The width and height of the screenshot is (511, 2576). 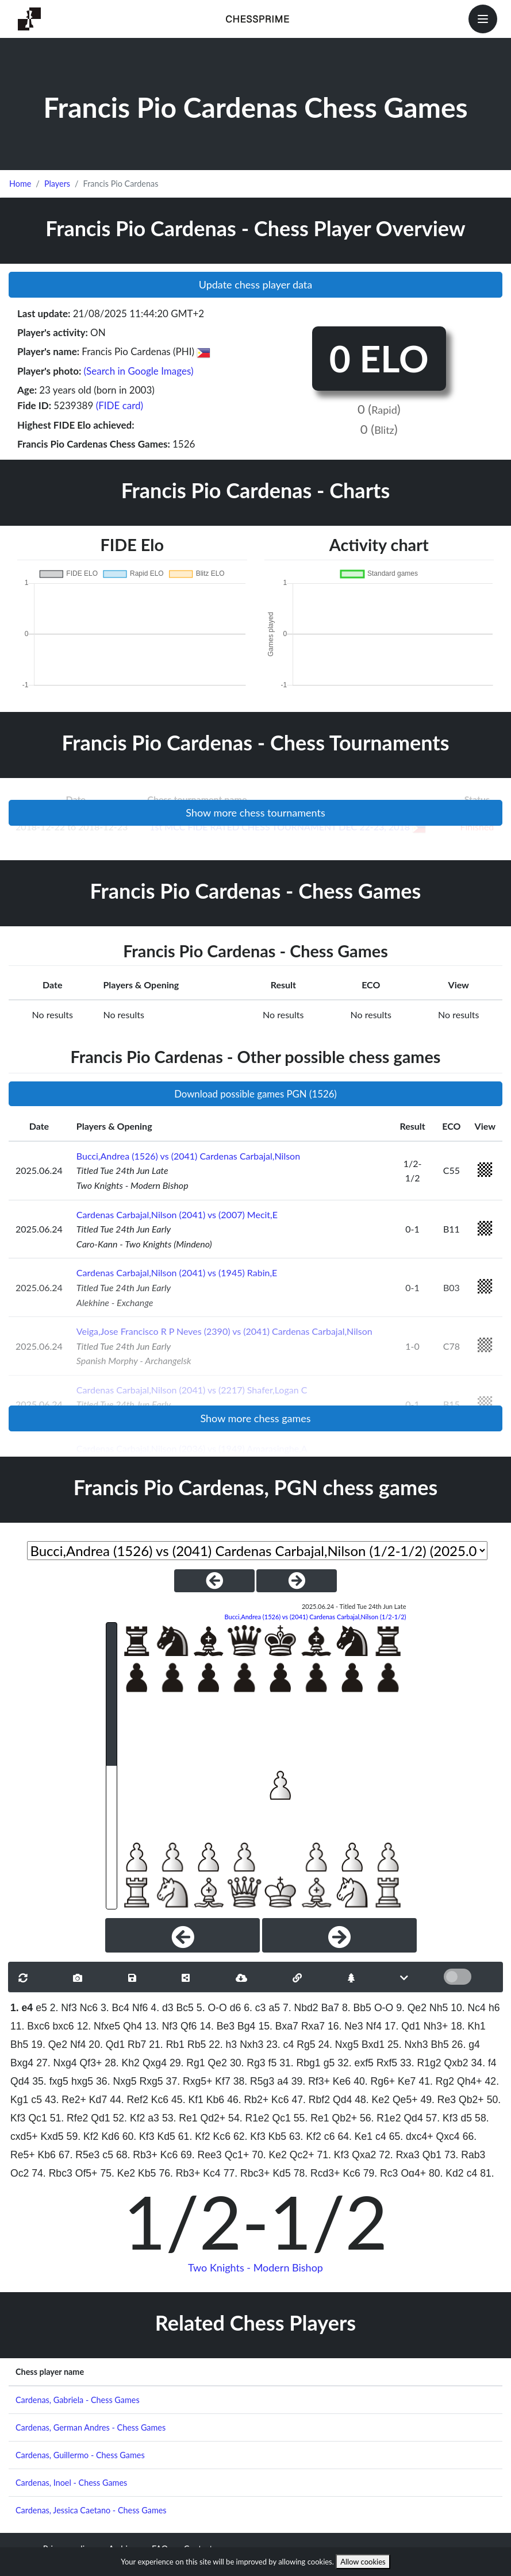 What do you see at coordinates (180, 2118) in the screenshot?
I see `53. Re1` at bounding box center [180, 2118].